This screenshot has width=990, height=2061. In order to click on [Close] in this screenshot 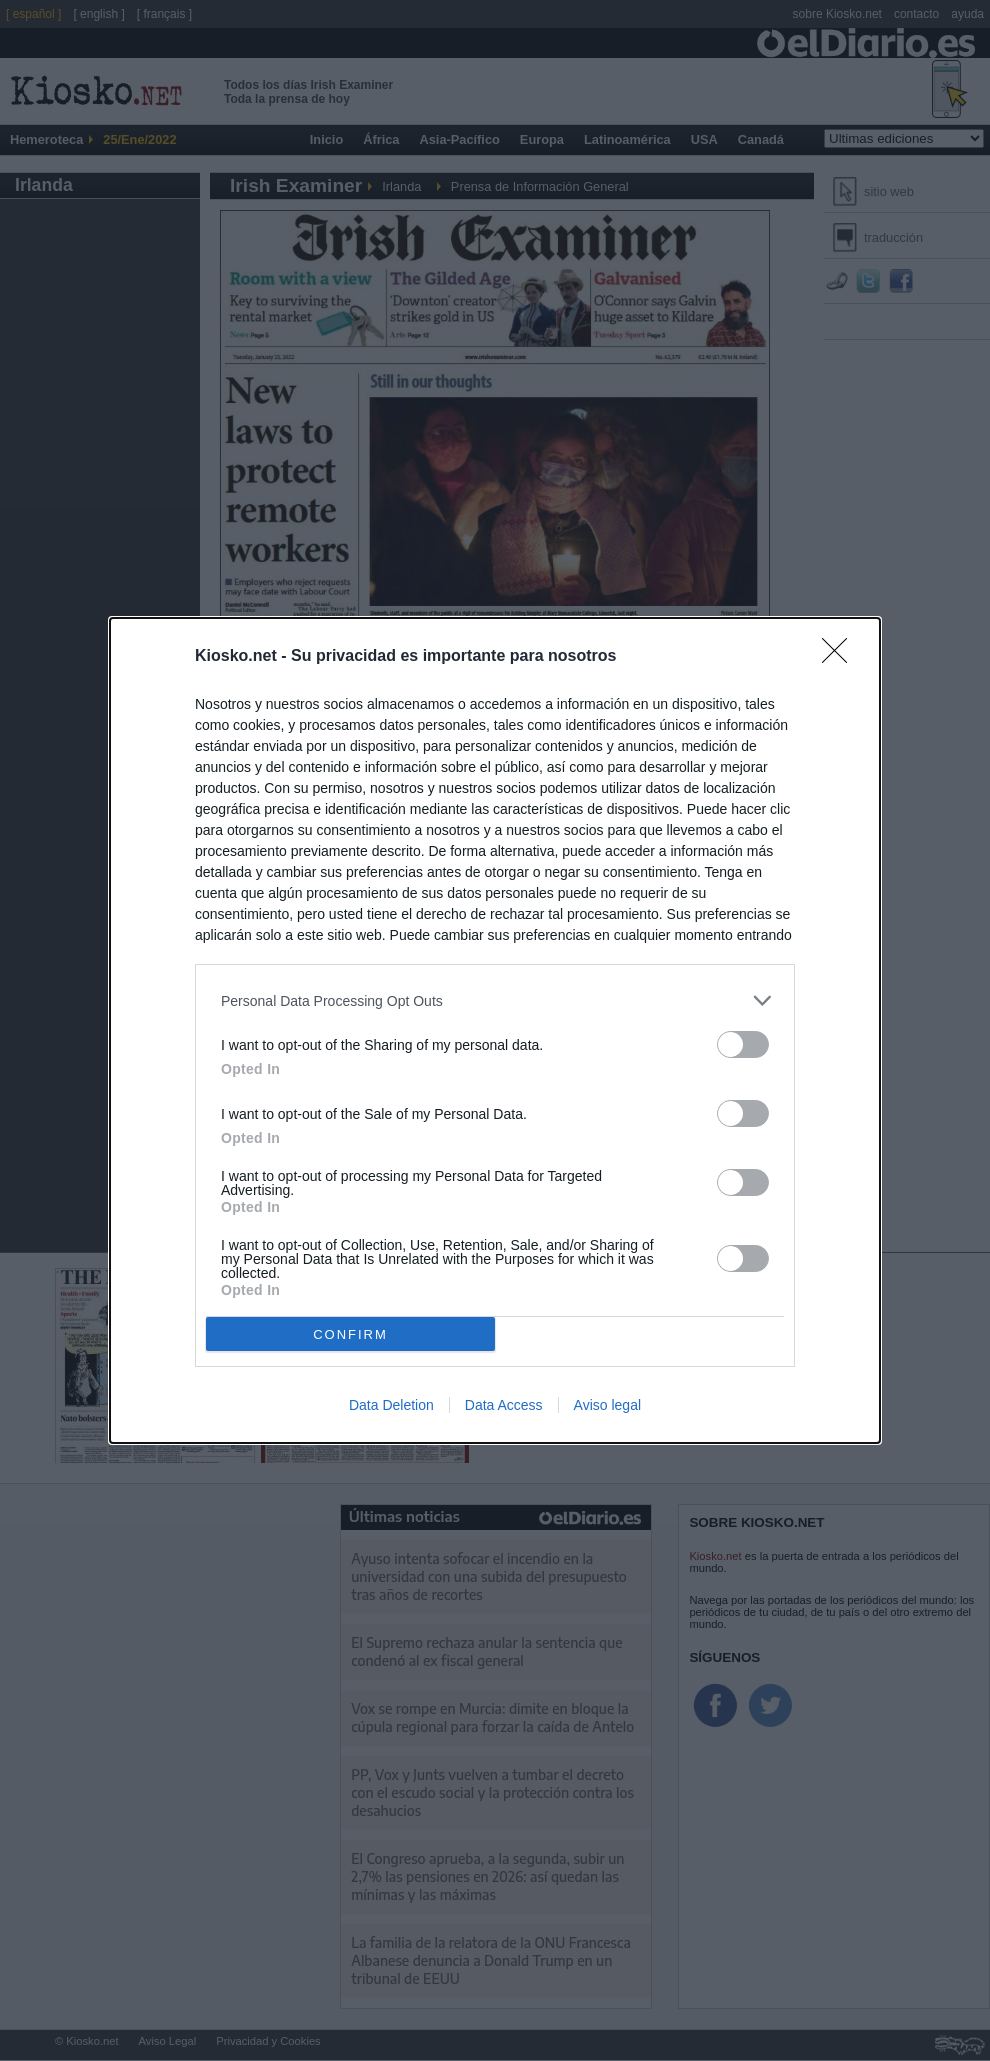, I will do `click(841, 657)`.